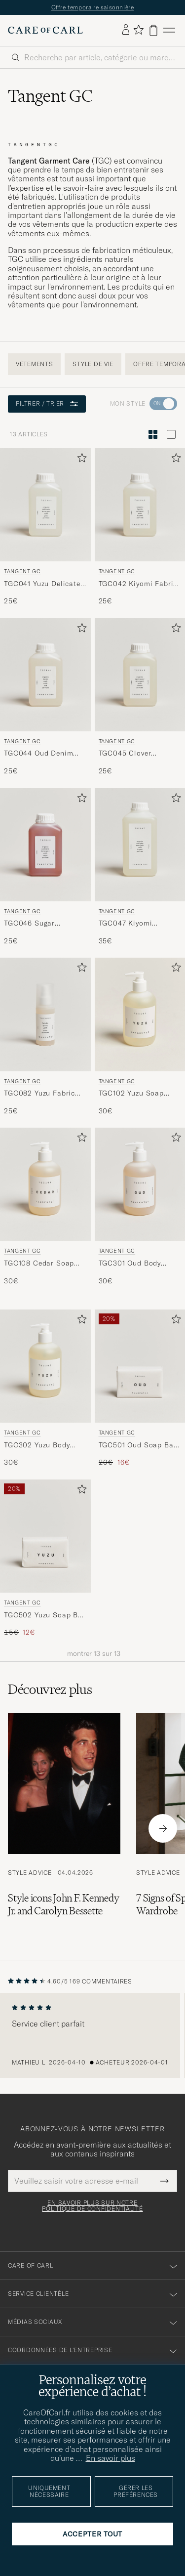 This screenshot has width=185, height=2576. Describe the element at coordinates (138, 1445) in the screenshot. I see `TGC501 Oud Soap Bar 100g` at that location.